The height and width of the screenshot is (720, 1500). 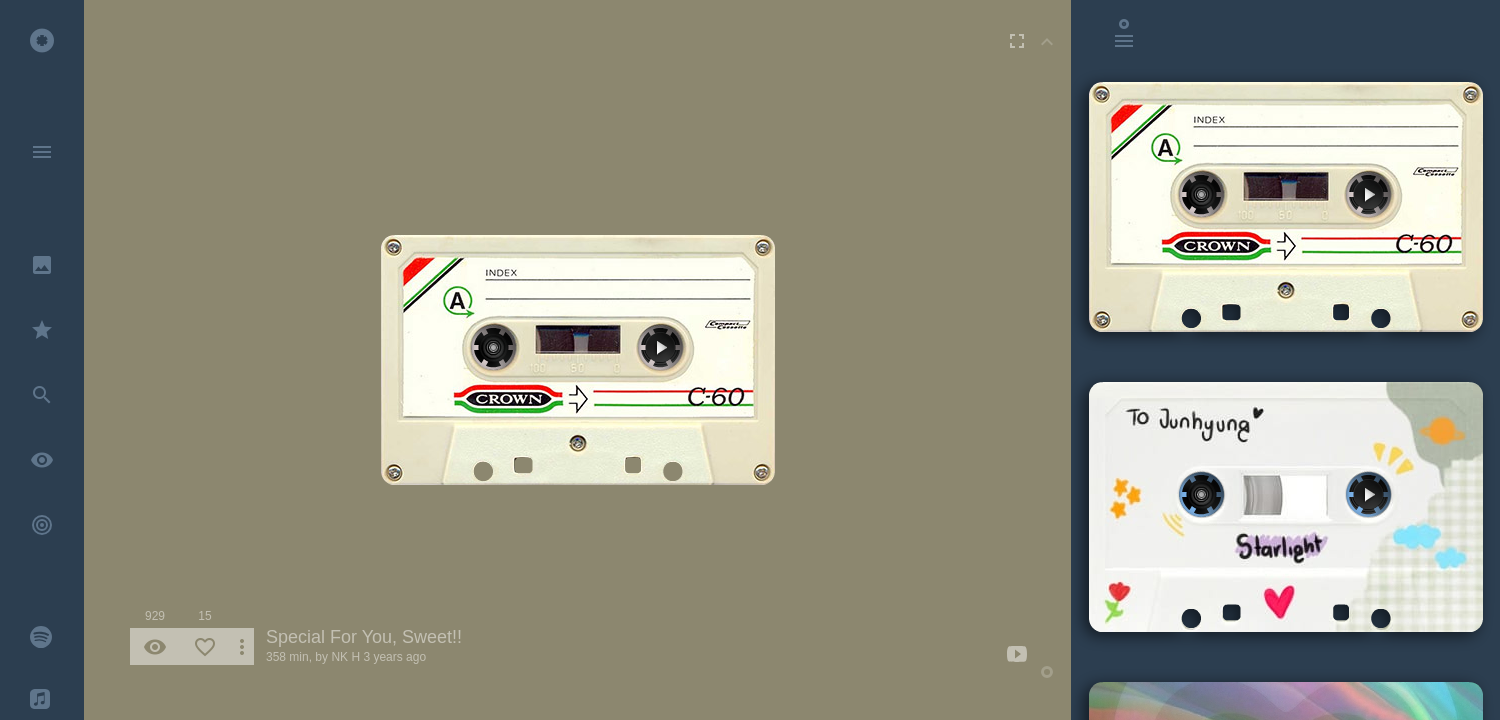 I want to click on NK H, so click(x=345, y=657).